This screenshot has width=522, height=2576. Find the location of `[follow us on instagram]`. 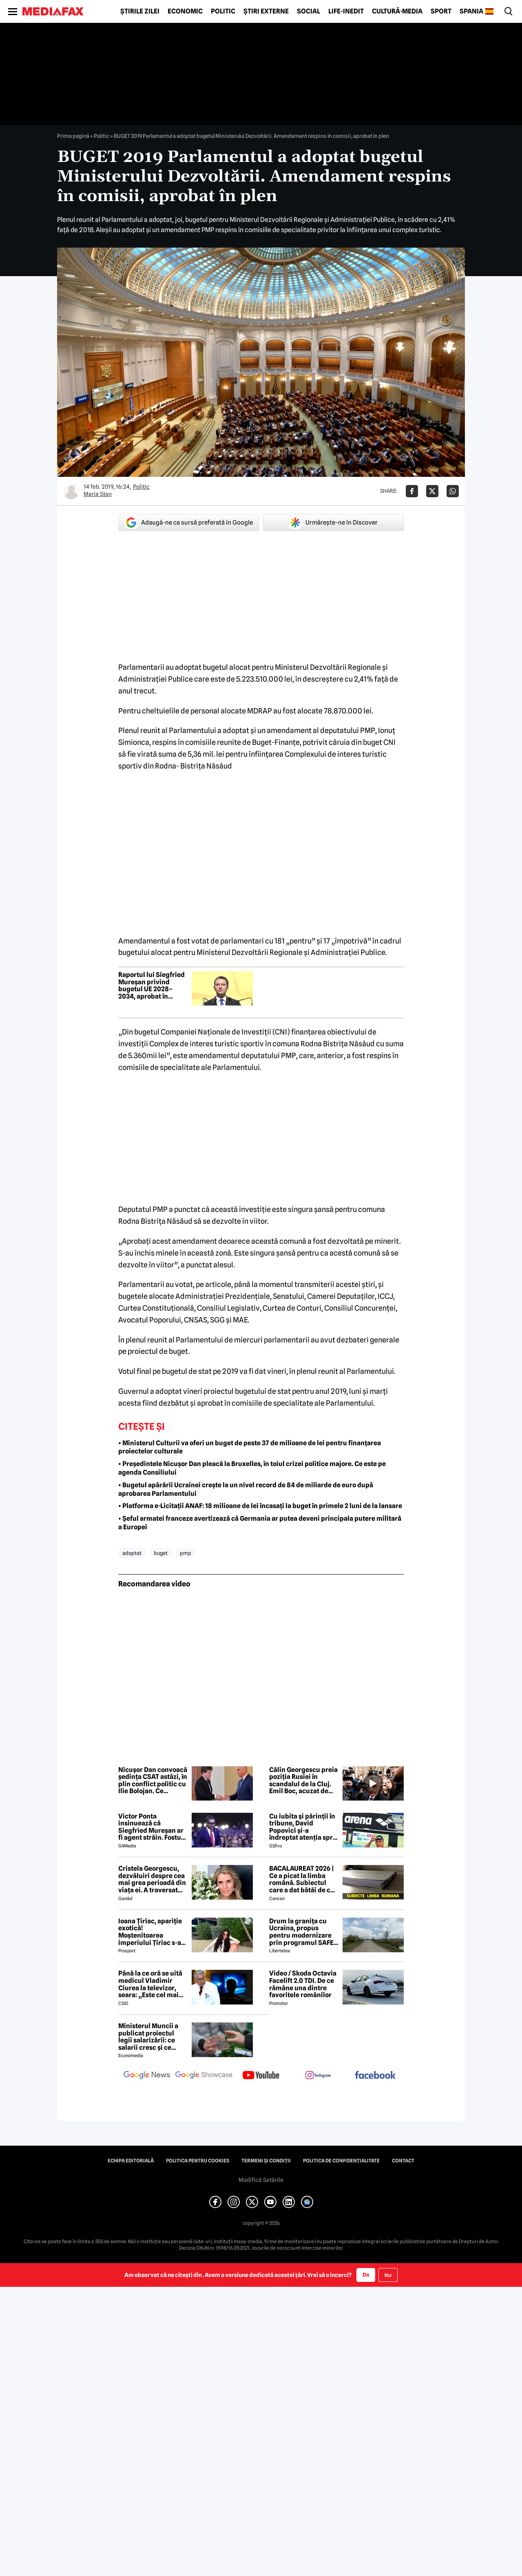

[follow us on instagram] is located at coordinates (318, 2076).